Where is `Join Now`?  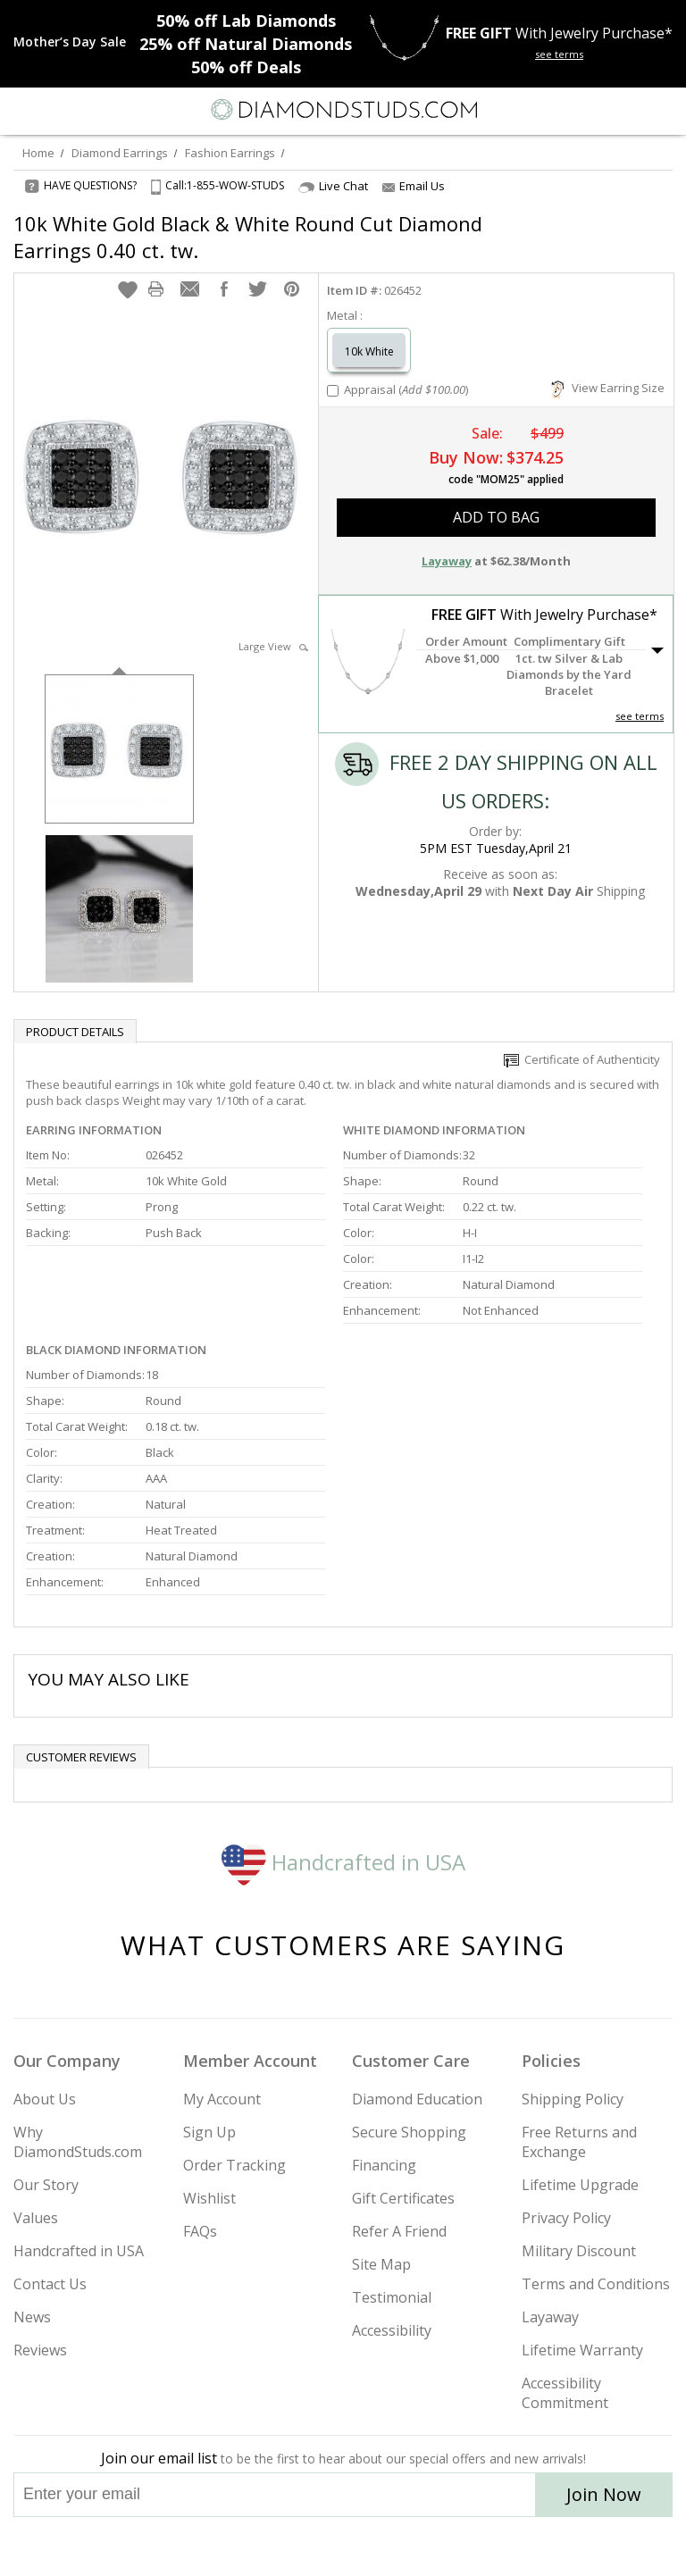
Join Now is located at coordinates (603, 2494).